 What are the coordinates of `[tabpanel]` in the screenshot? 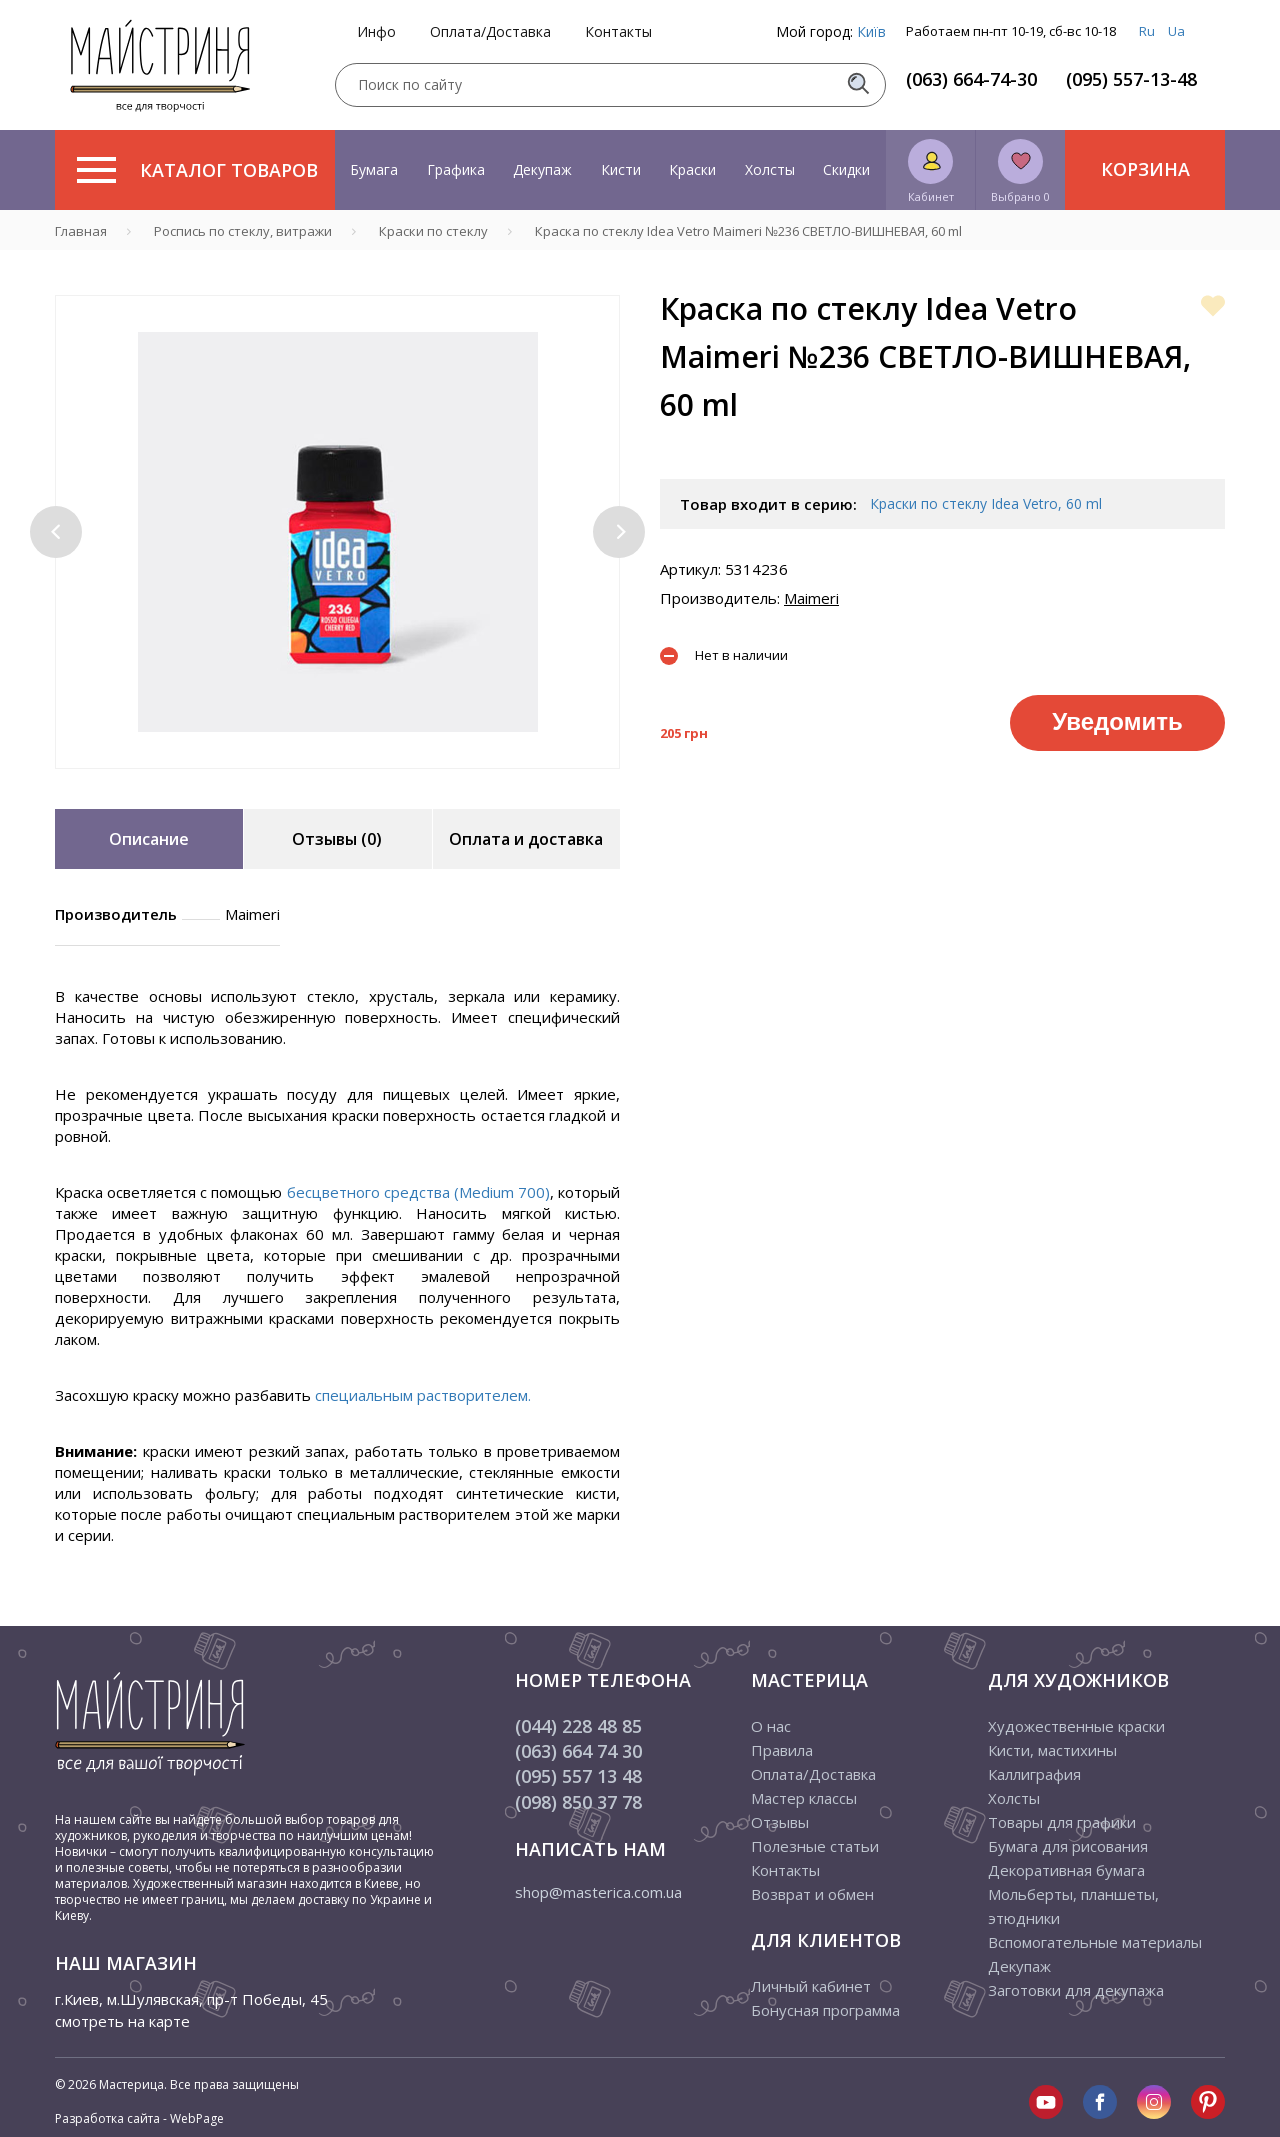 It's located at (337, 532).